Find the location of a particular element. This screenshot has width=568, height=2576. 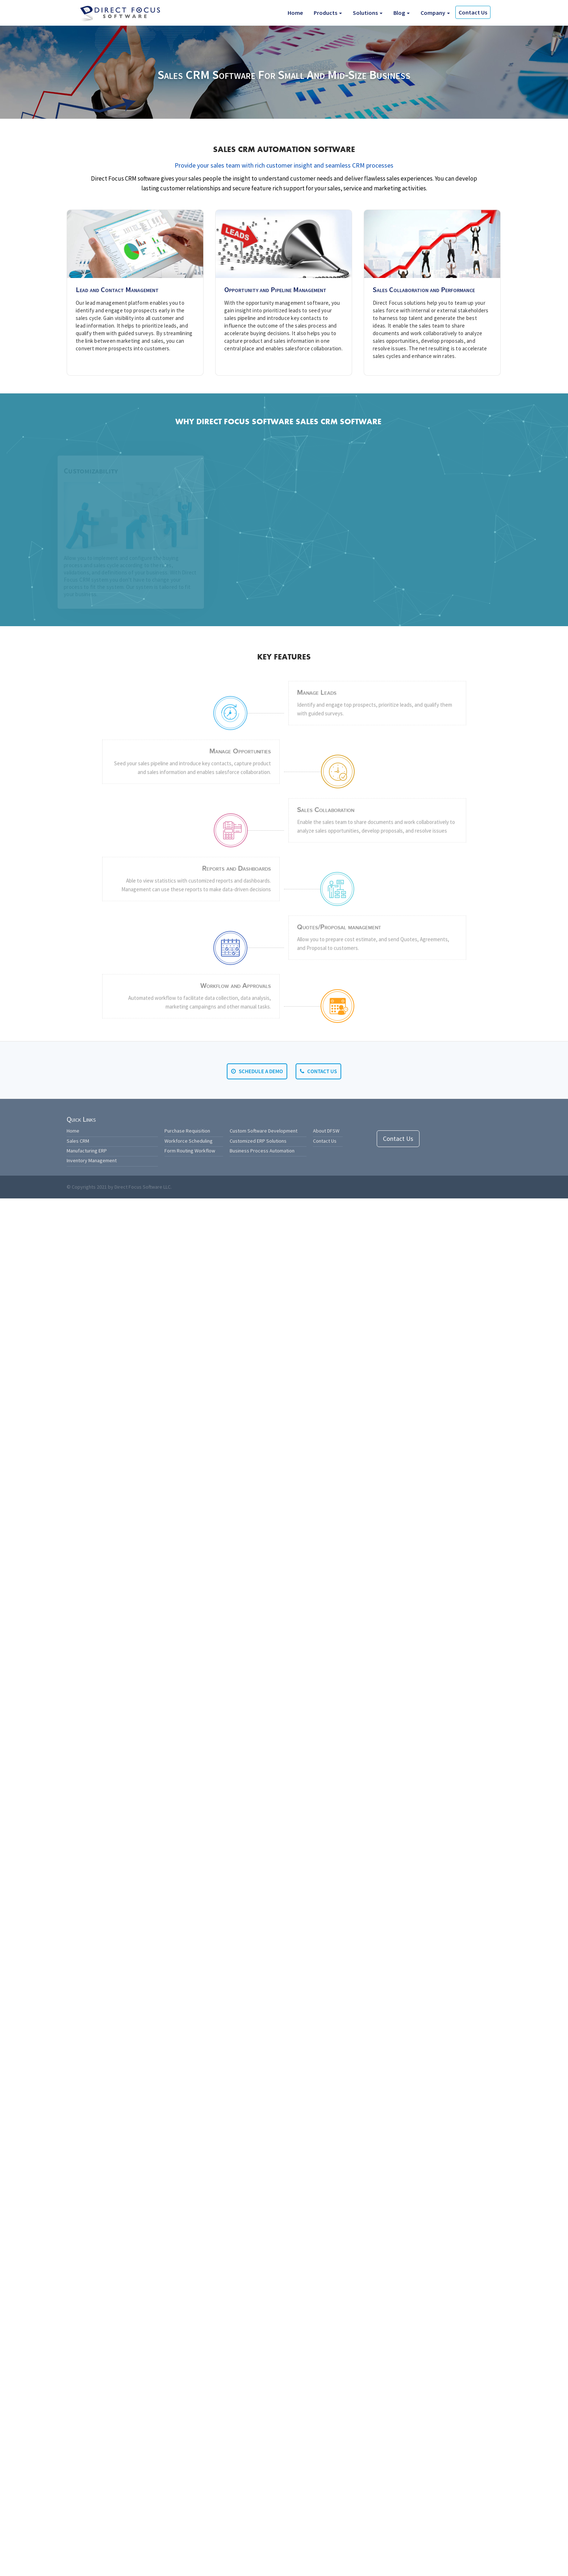

Business Process Automation is located at coordinates (262, 1150).